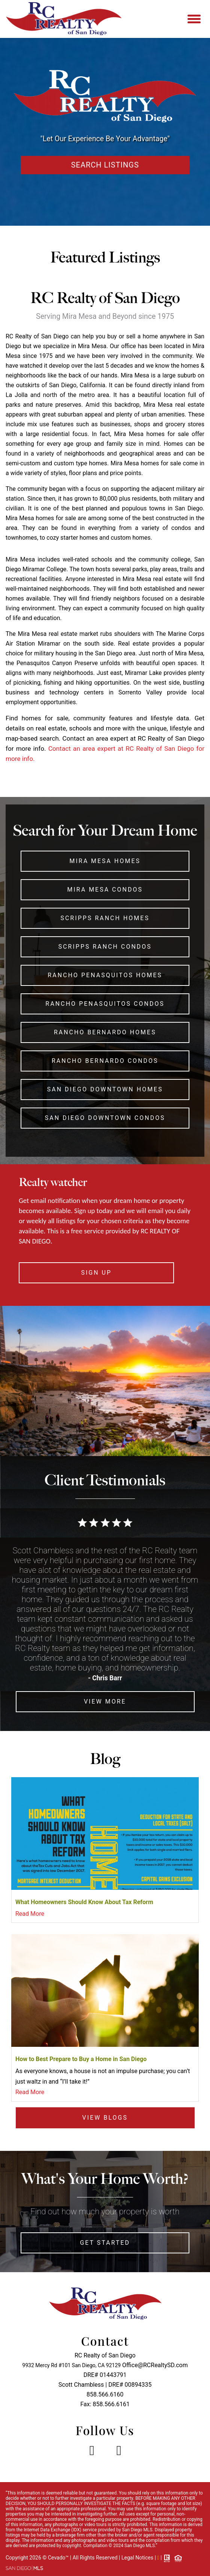  I want to click on 9932 Mercy Rd #101 San Diego, CA 92129, so click(71, 2365).